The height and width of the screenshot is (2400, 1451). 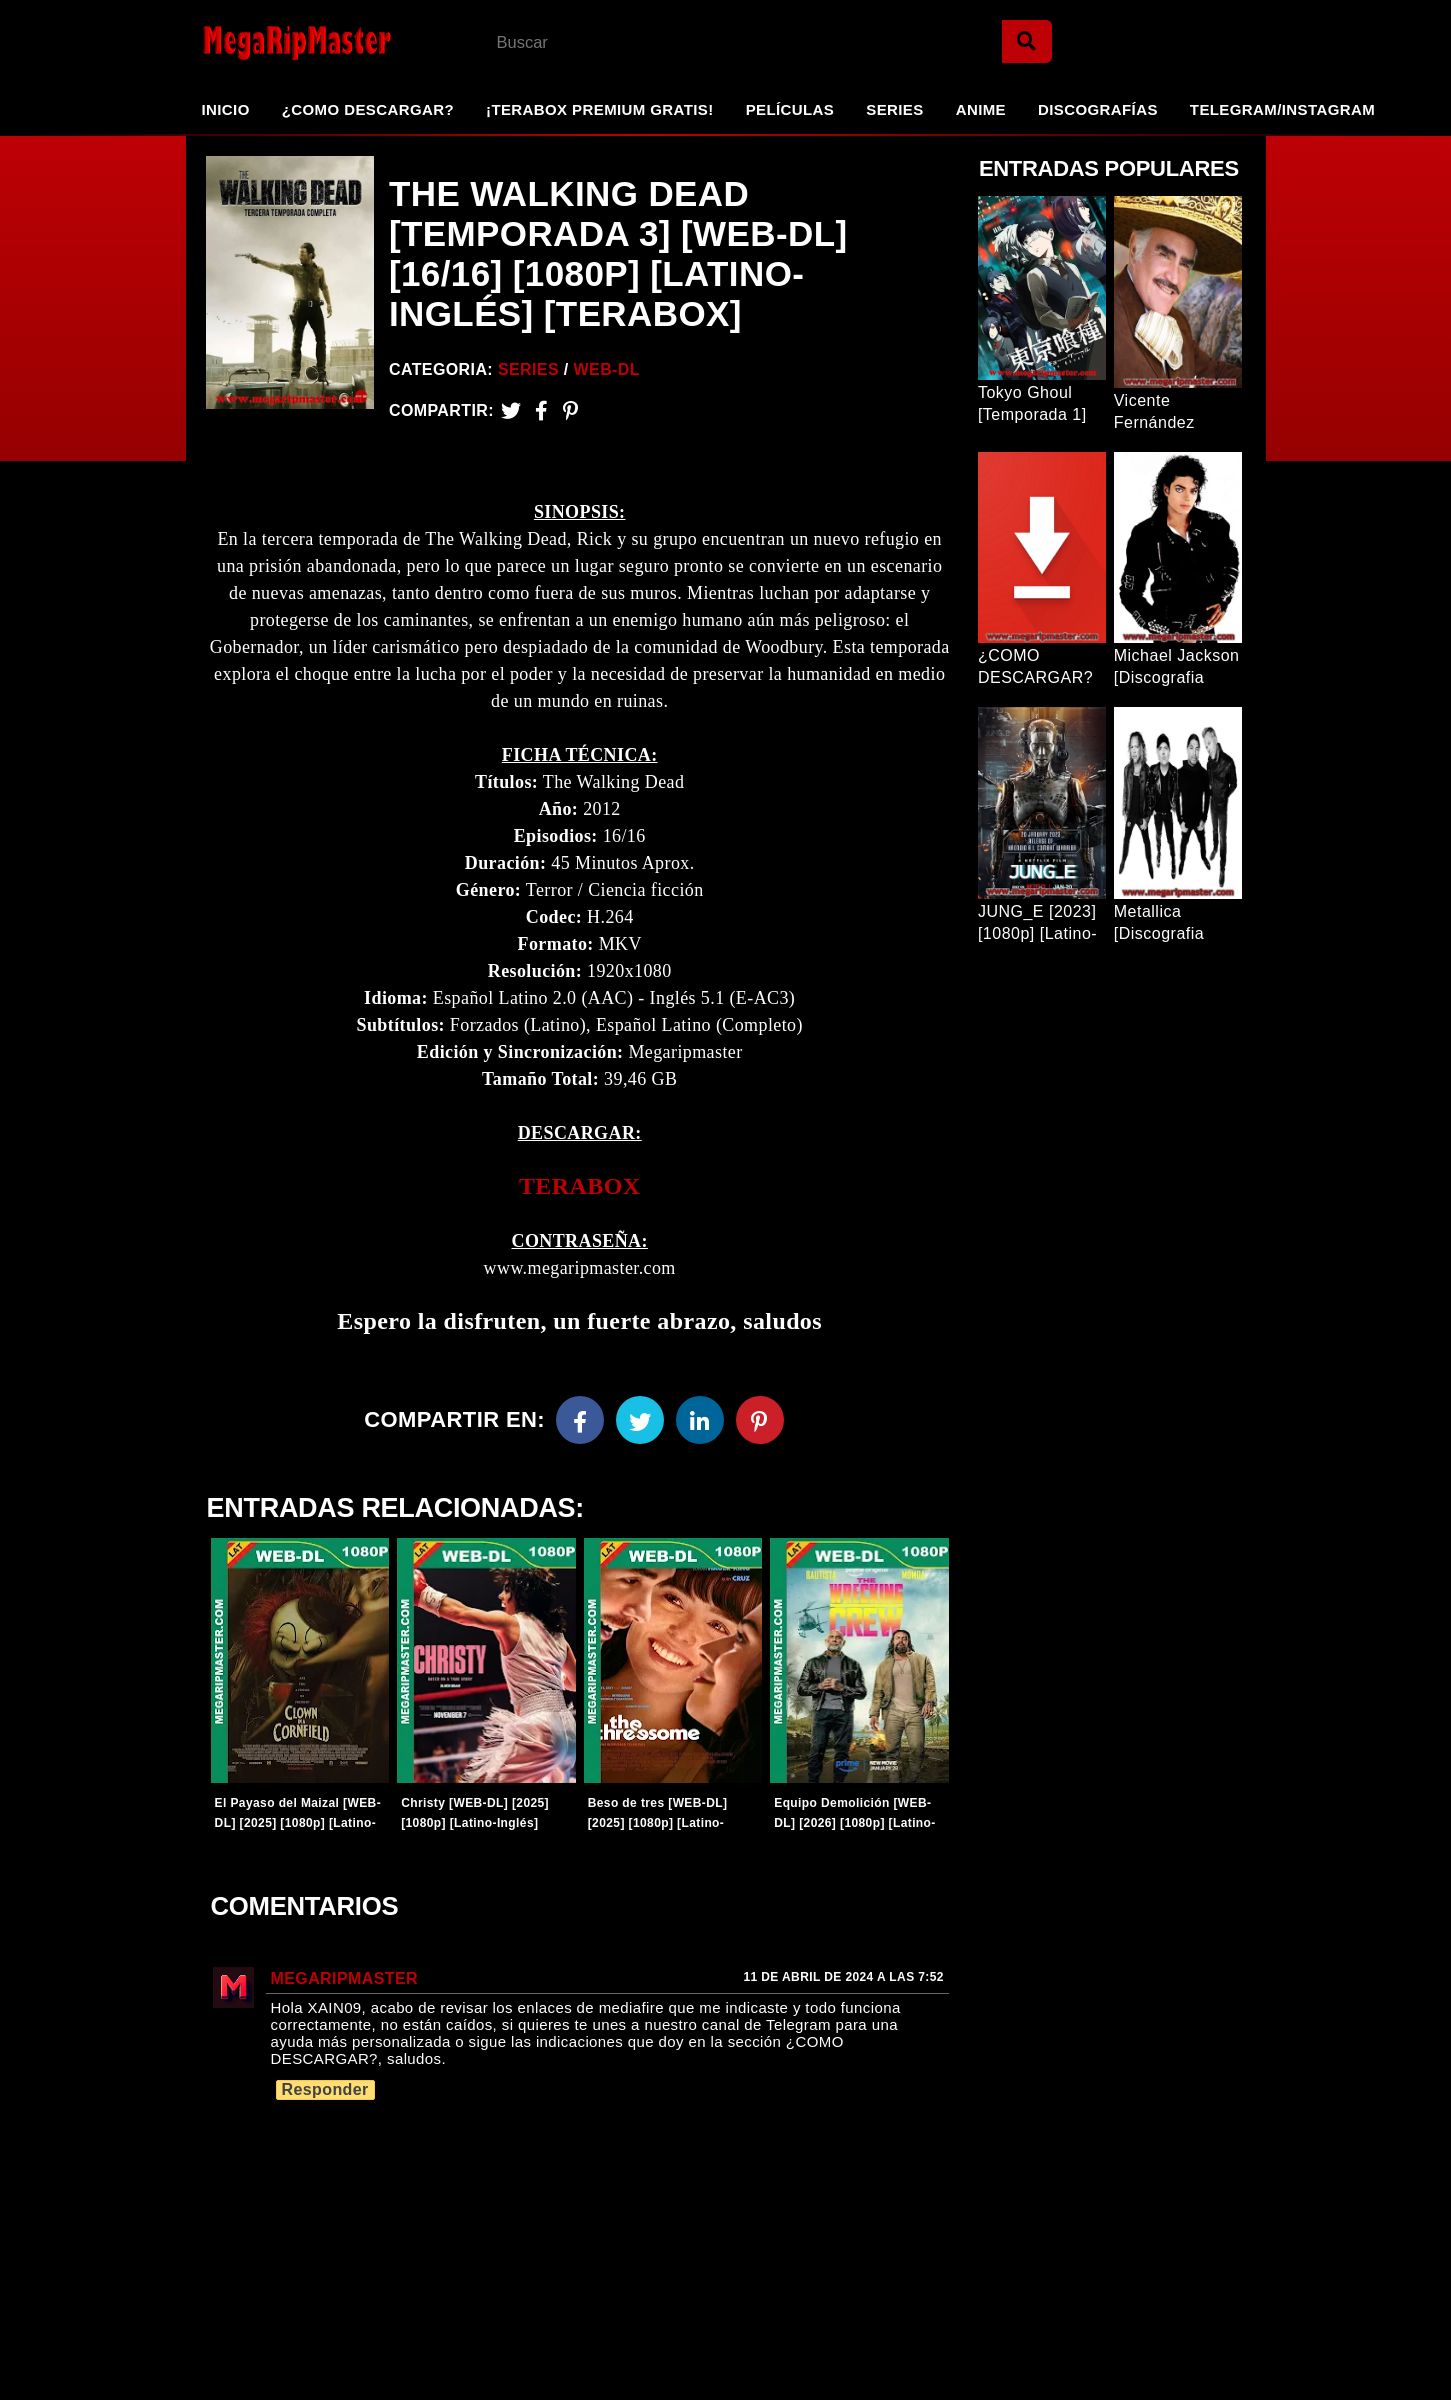 What do you see at coordinates (580, 1190) in the screenshot?
I see `TERABOX [link]` at bounding box center [580, 1190].